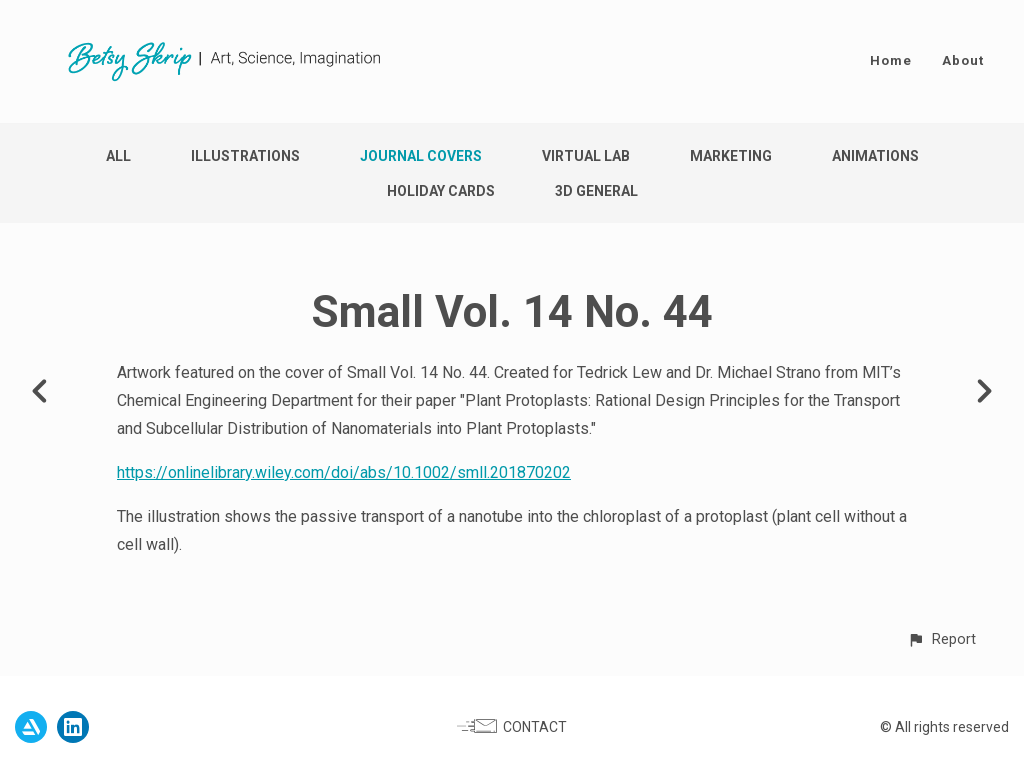 This screenshot has height=778, width=1024. Describe the element at coordinates (891, 60) in the screenshot. I see `Home` at that location.